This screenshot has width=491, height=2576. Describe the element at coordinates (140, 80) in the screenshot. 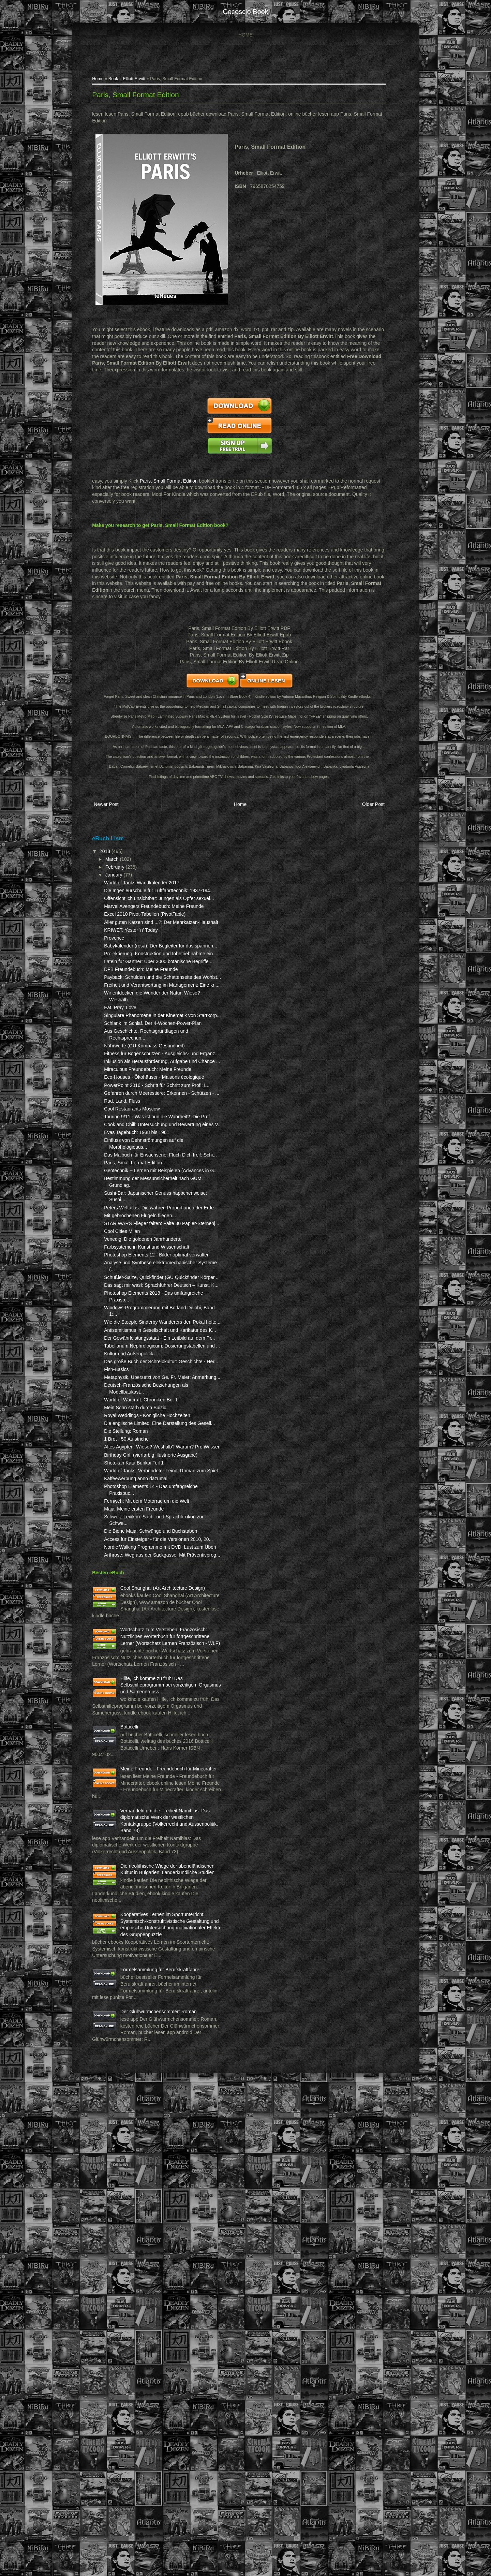

I see `Elliott Erwitt` at that location.